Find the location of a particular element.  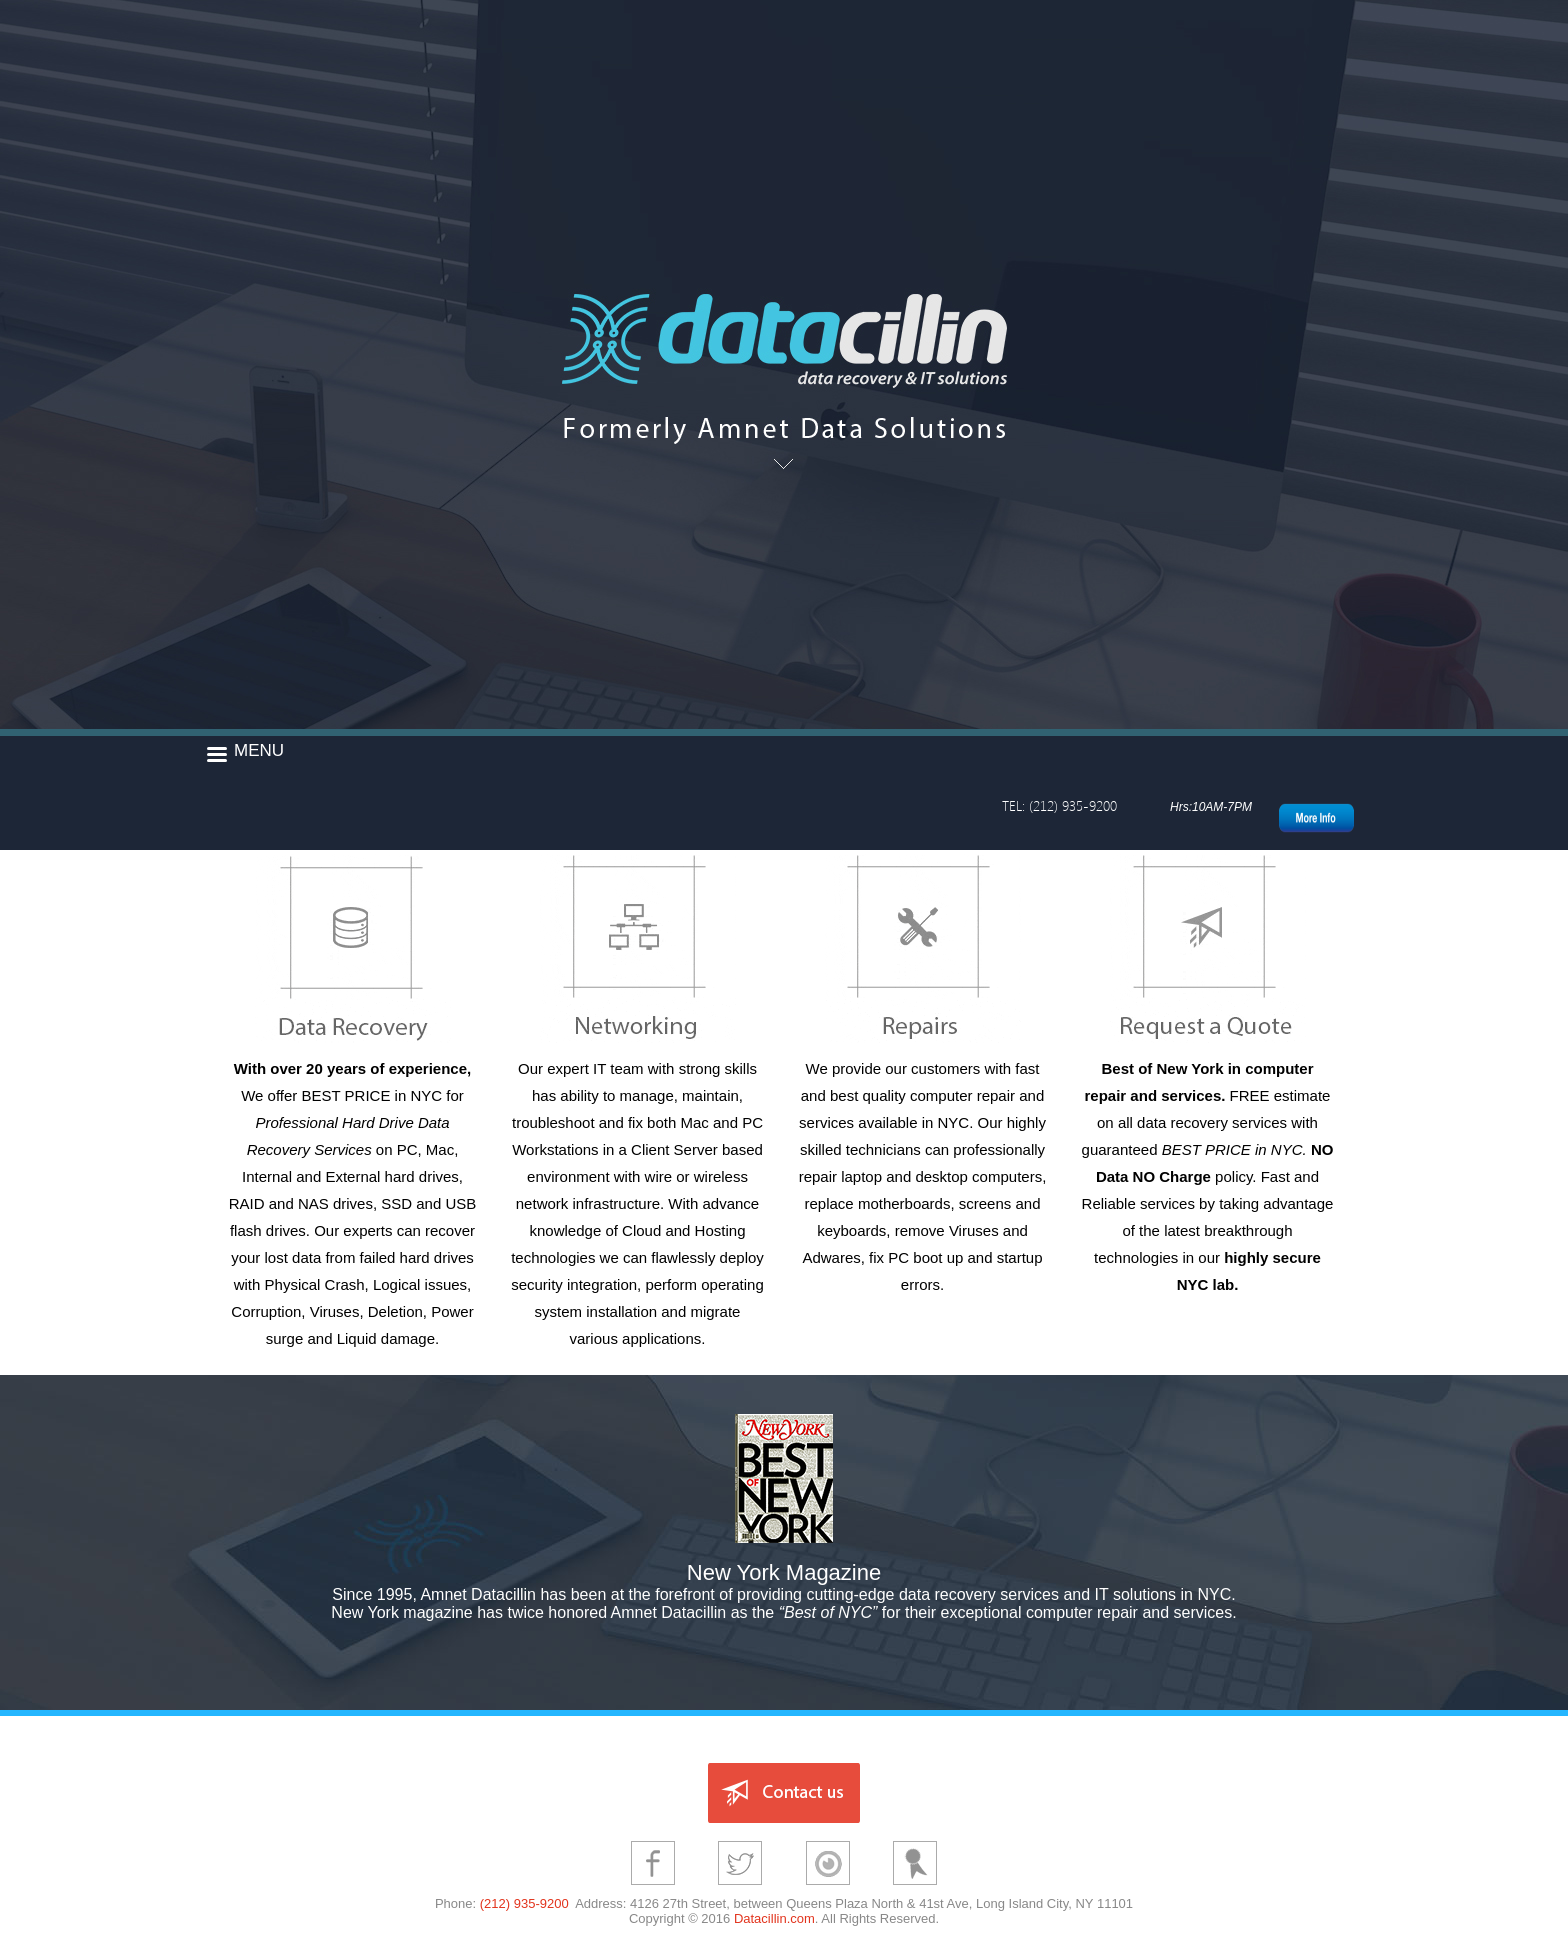

Data Recovery is located at coordinates (353, 948).